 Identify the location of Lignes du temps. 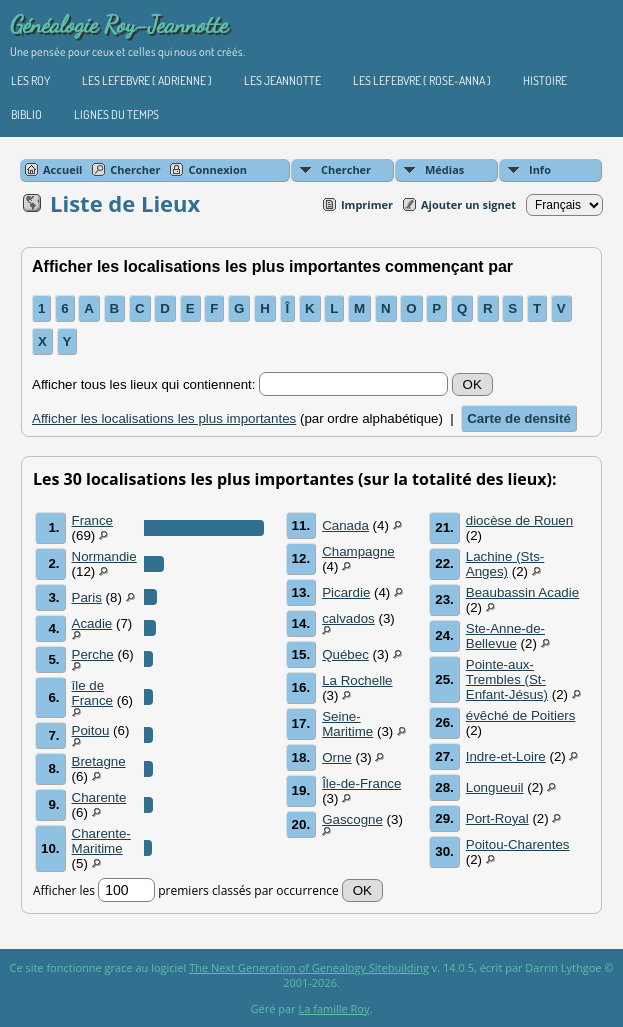
(116, 114).